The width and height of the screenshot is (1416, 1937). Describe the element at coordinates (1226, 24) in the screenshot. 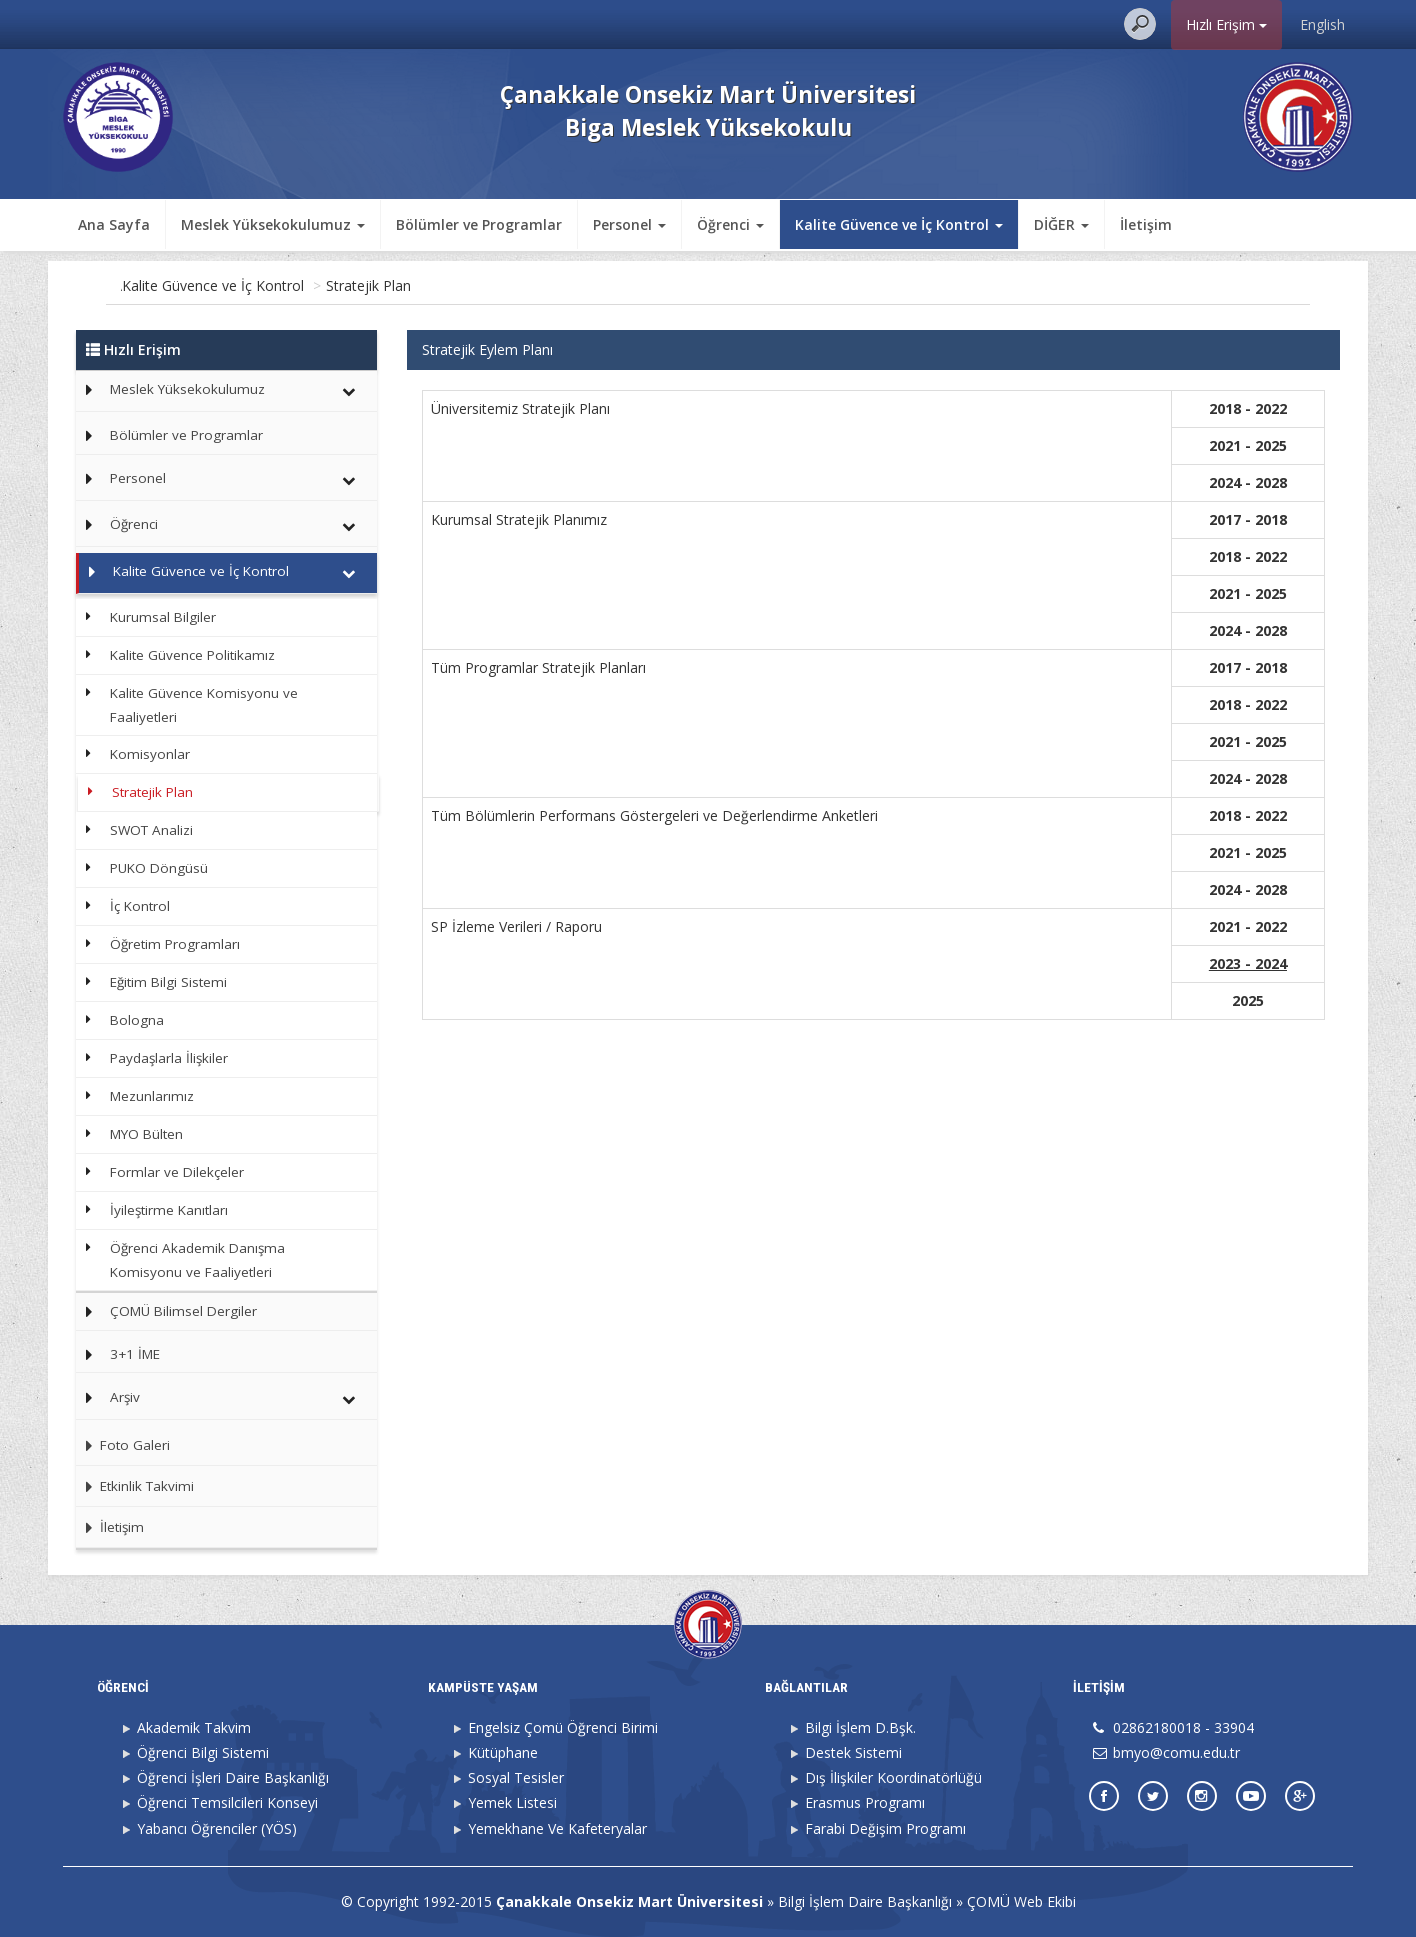

I see `Hızlı Erişim` at that location.